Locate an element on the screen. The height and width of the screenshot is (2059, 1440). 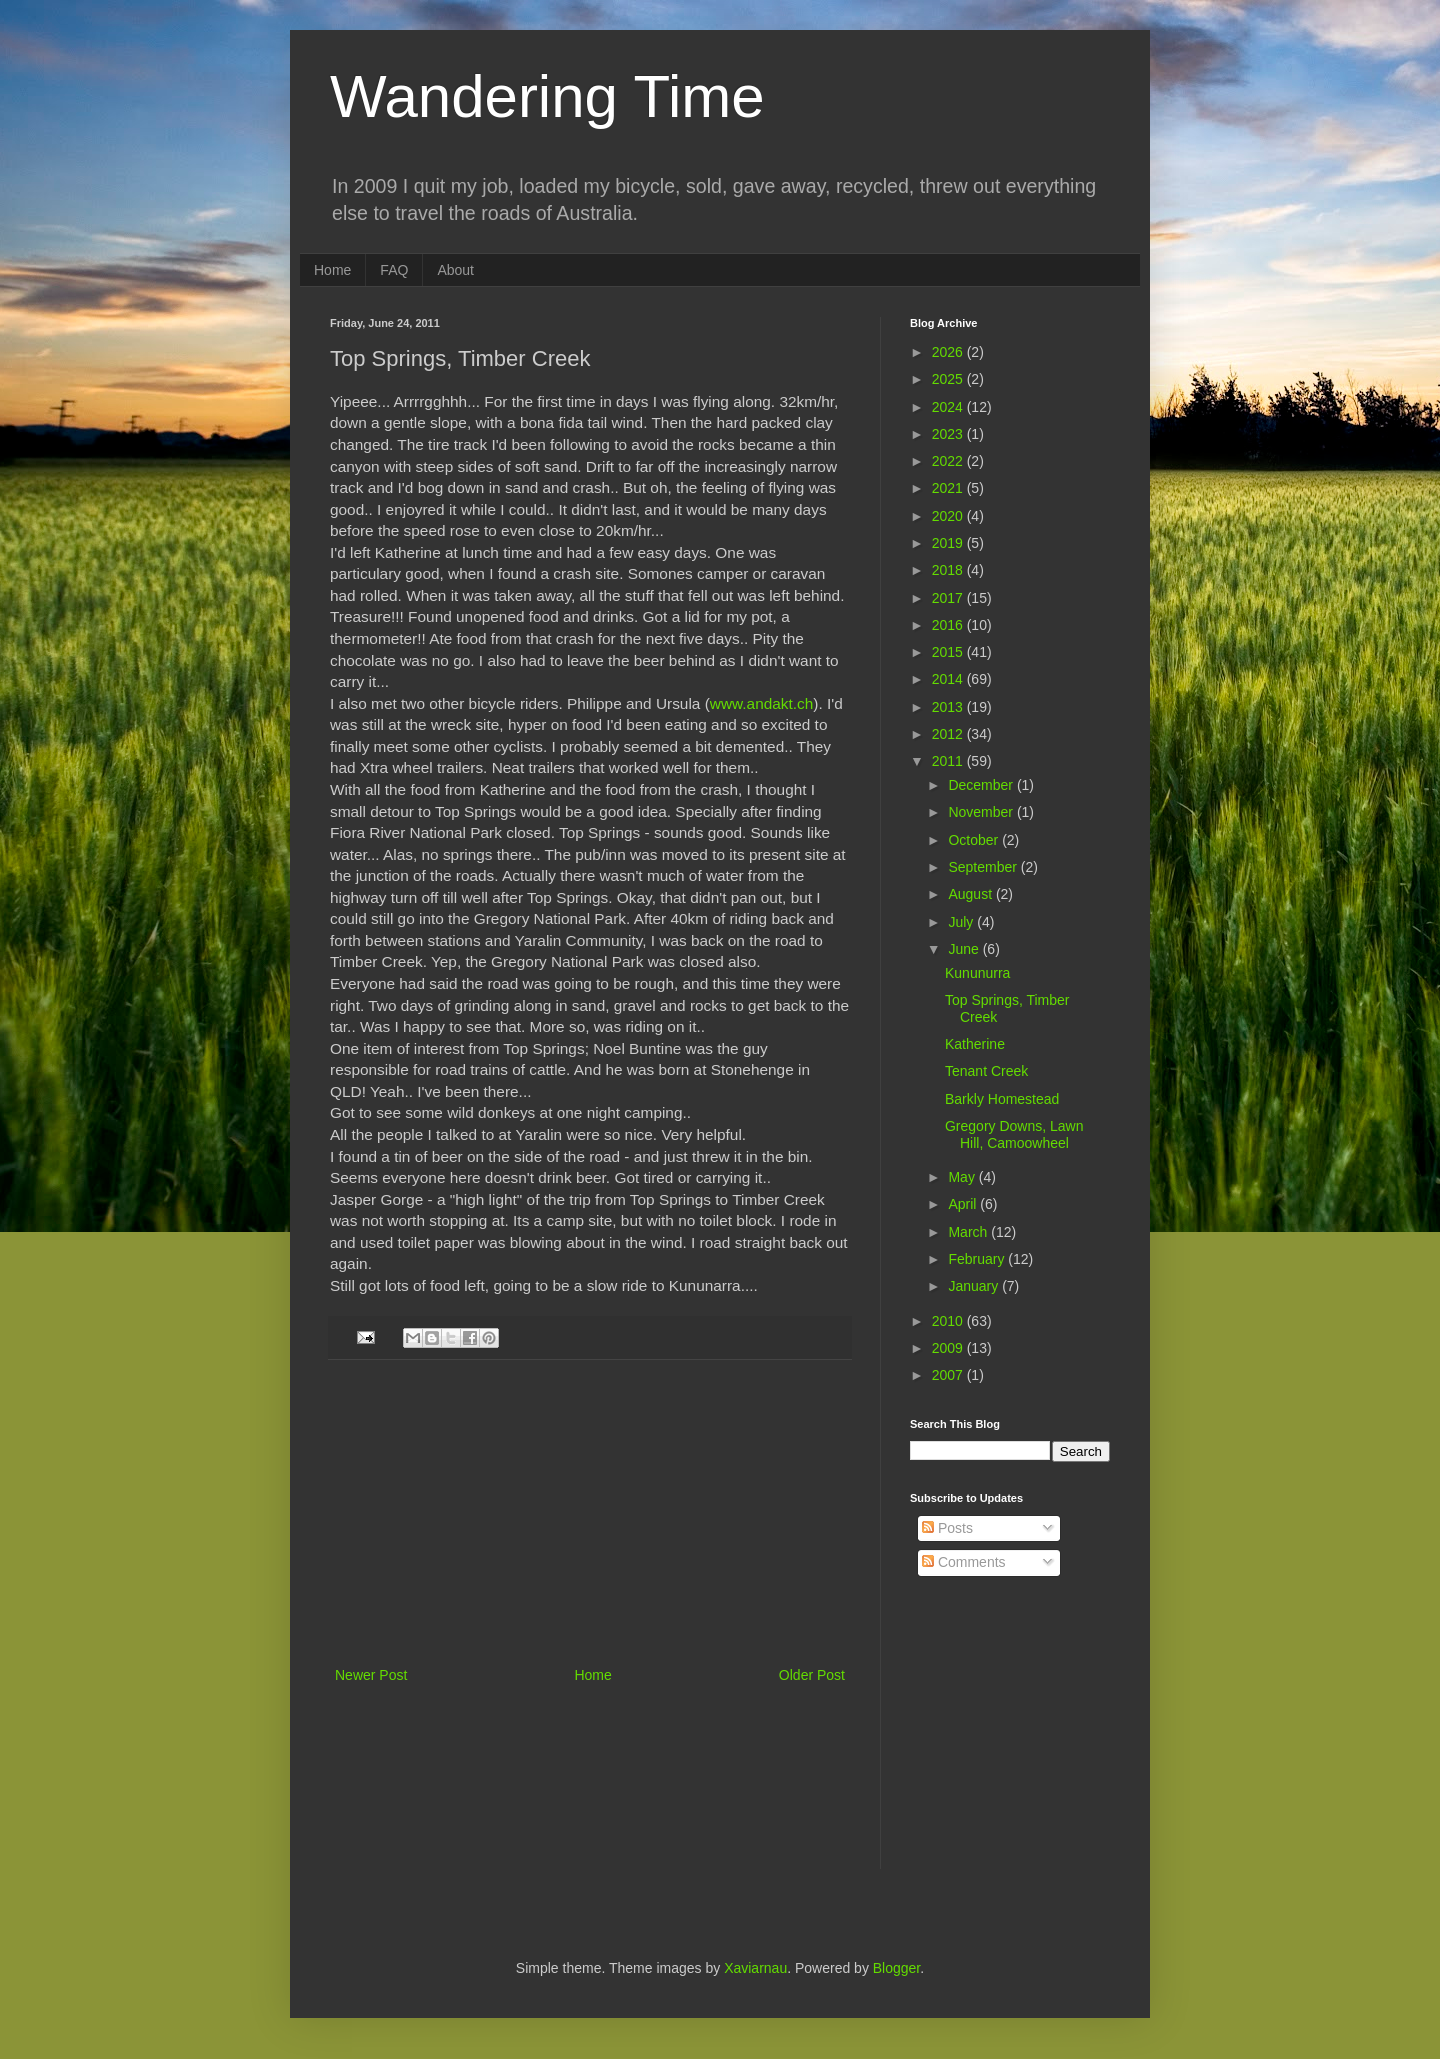
2014 is located at coordinates (949, 679).